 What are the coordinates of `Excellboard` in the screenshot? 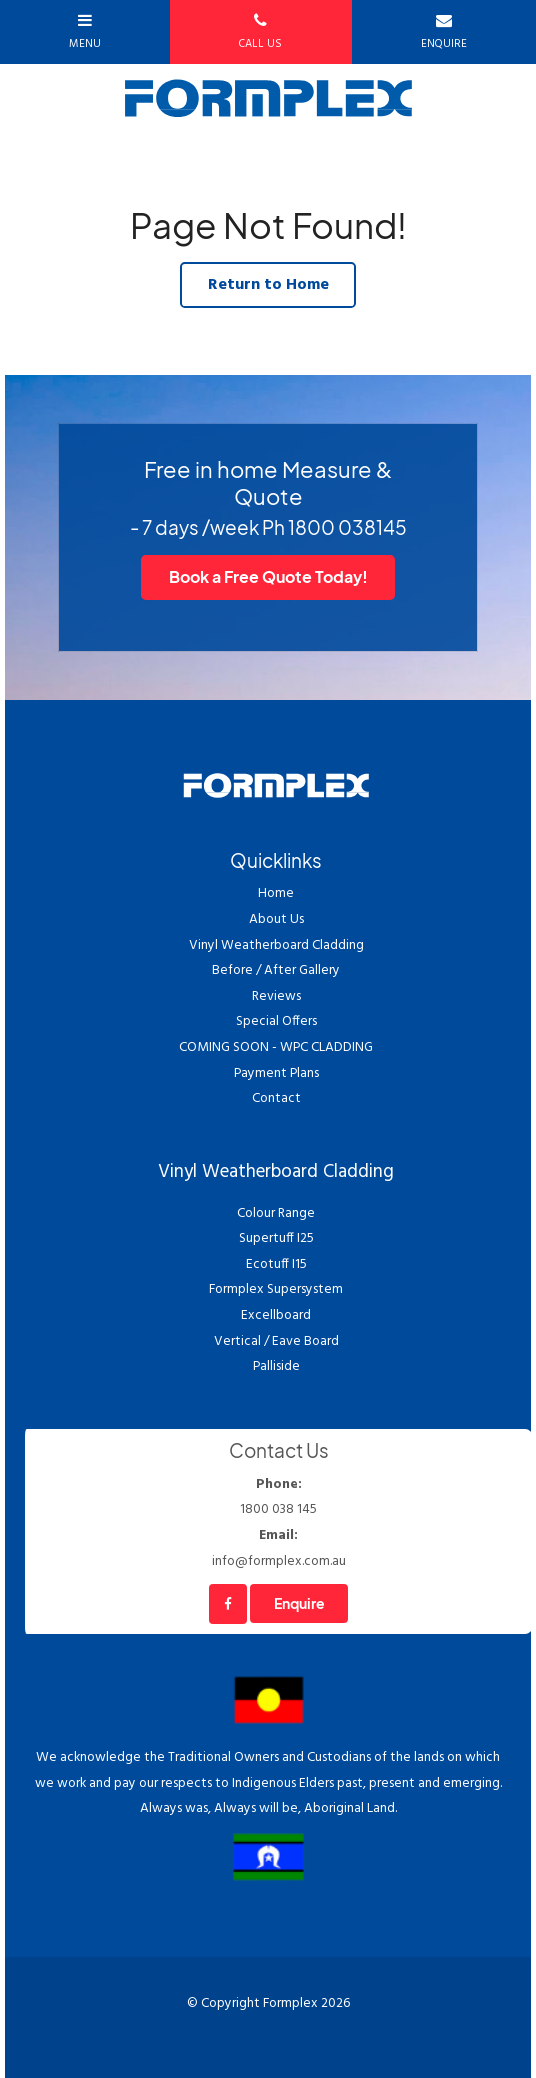 It's located at (276, 1315).